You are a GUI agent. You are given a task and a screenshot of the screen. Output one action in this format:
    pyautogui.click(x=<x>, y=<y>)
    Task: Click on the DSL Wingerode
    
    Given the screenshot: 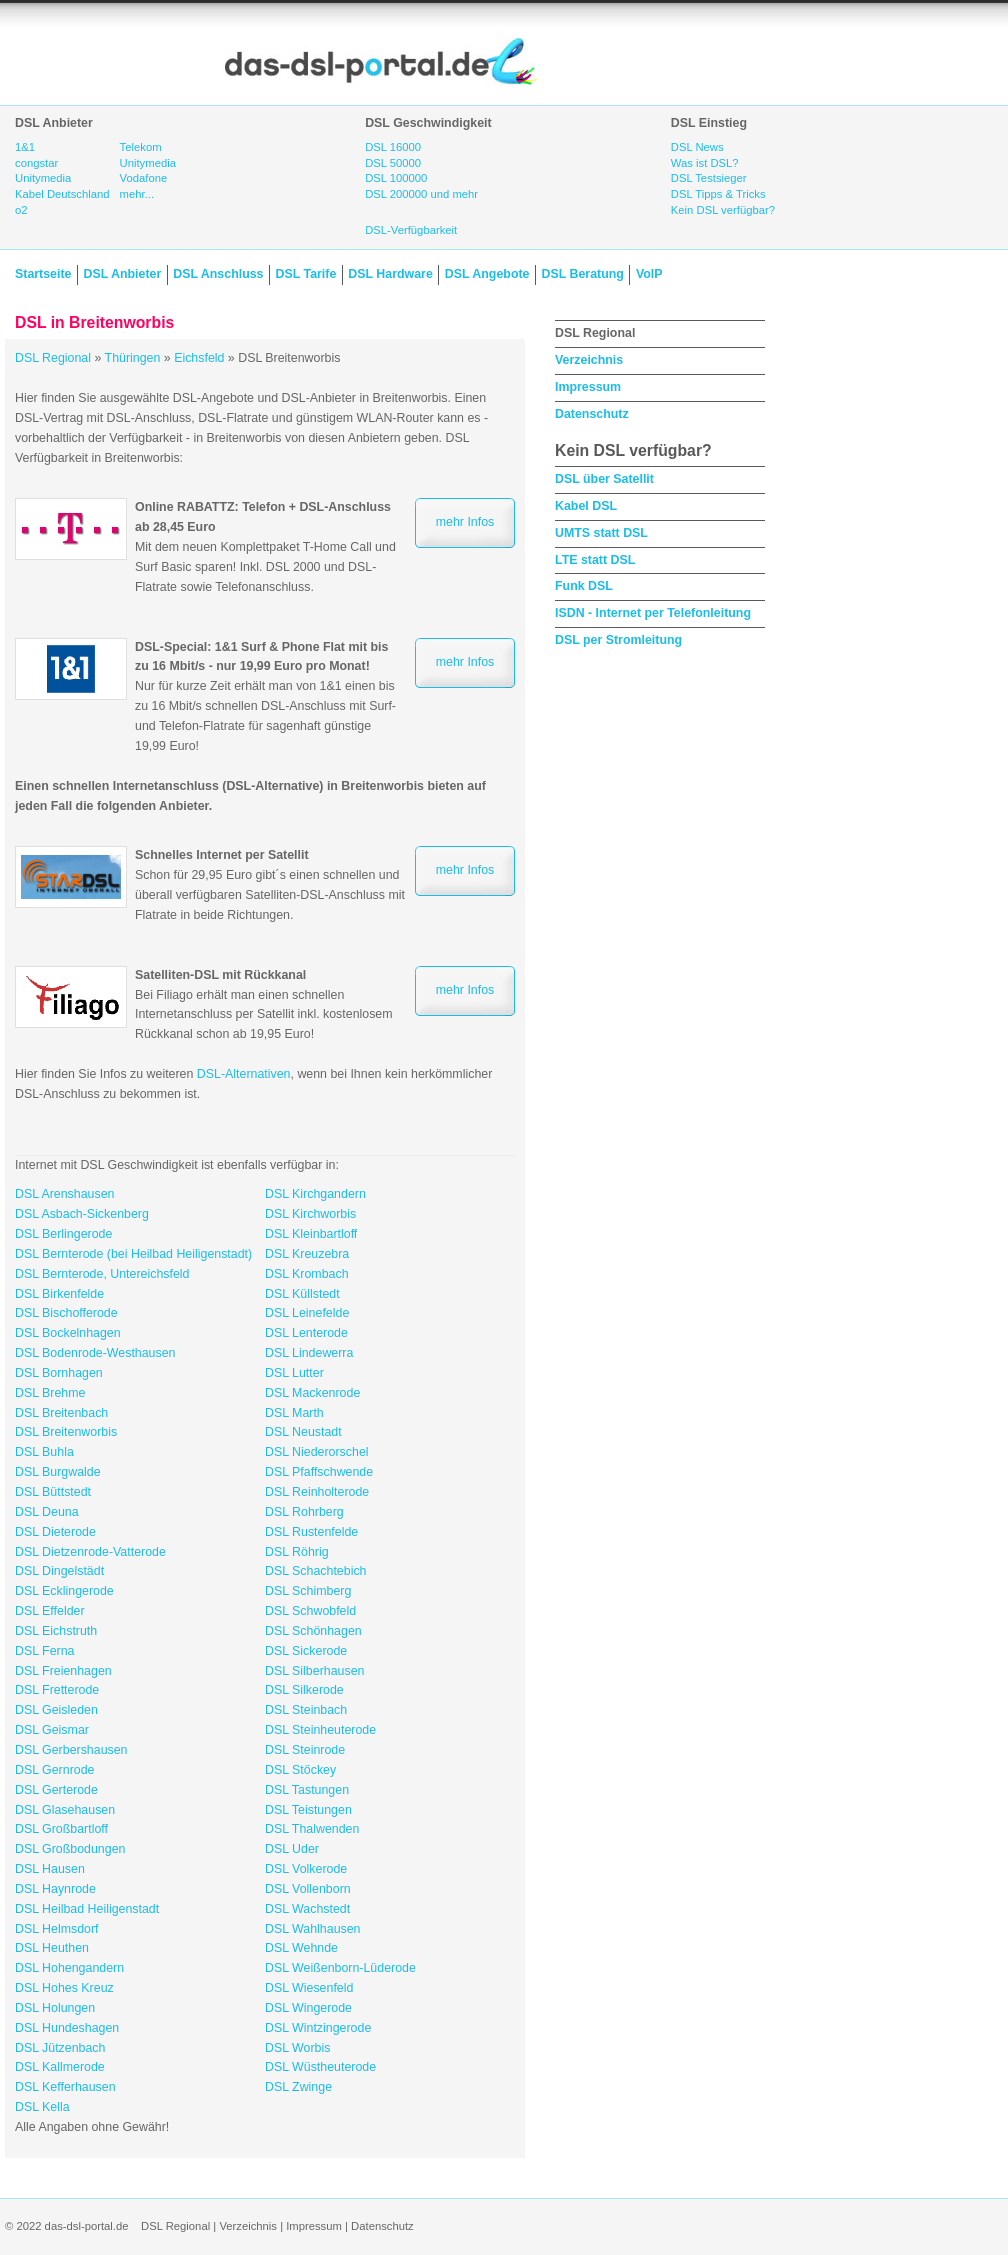 What is the action you would take?
    pyautogui.click(x=308, y=2008)
    